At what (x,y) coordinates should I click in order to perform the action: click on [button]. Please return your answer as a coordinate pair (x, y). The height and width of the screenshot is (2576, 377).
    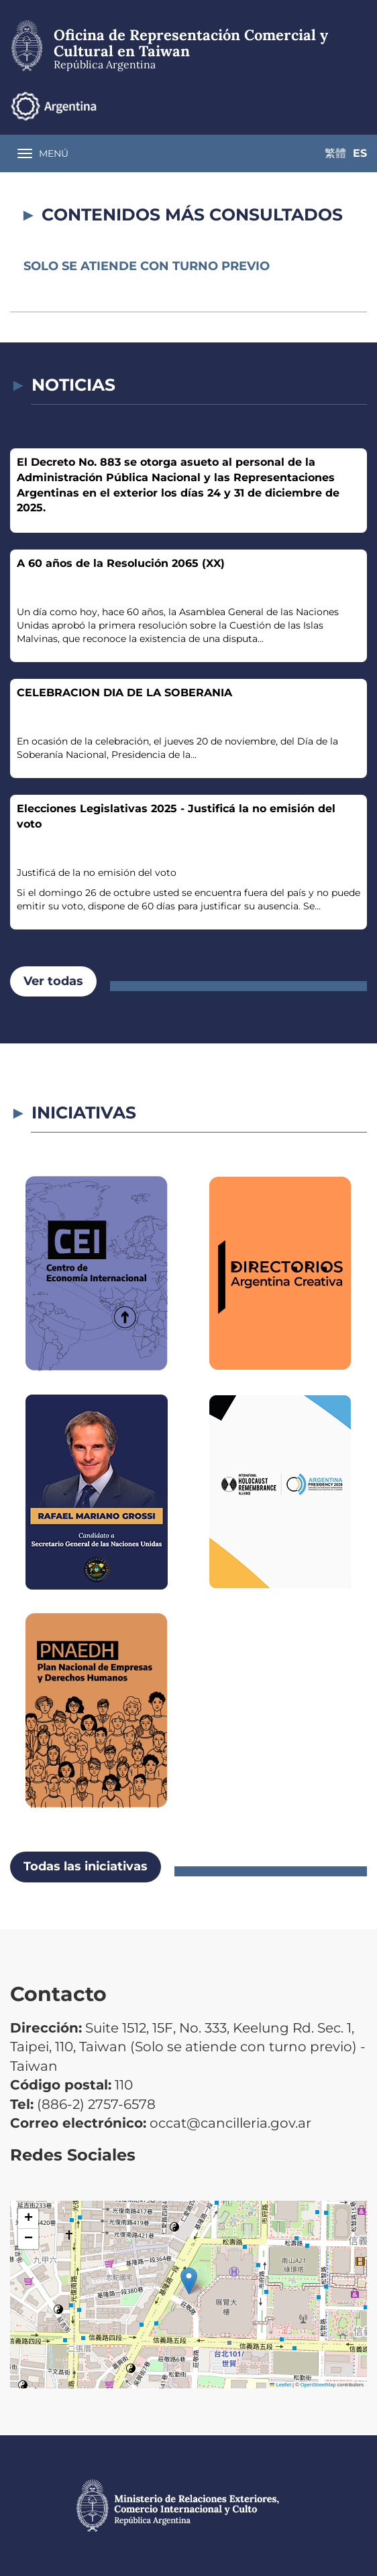
    Looking at the image, I should click on (188, 2281).